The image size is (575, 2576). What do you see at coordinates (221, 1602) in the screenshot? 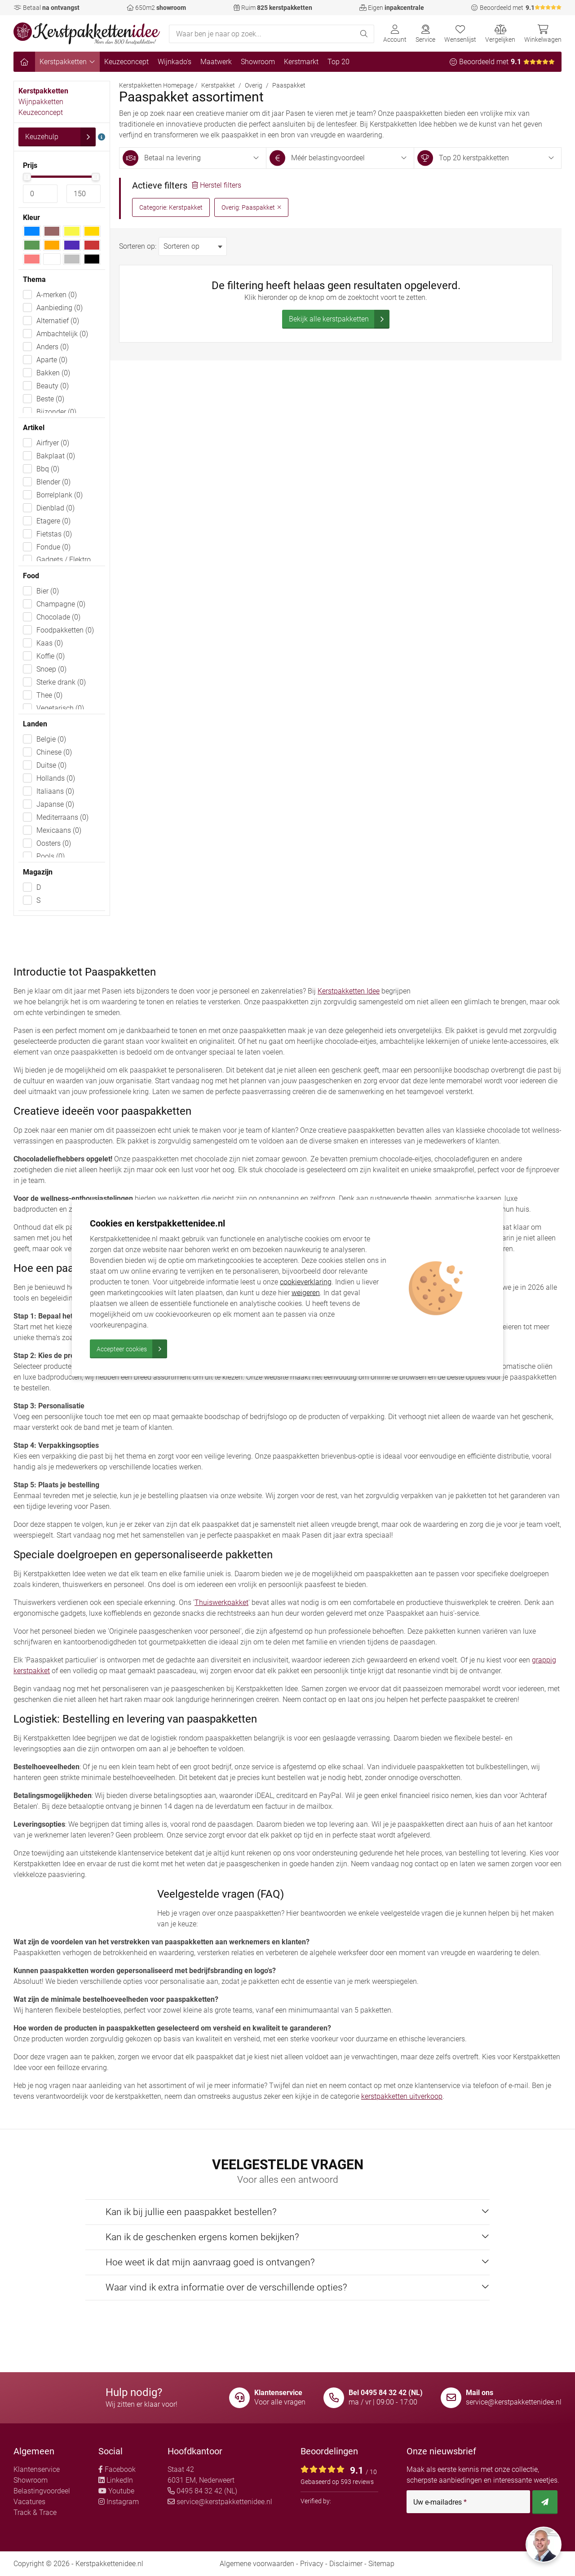
I see `Thuiswerkpakket` at bounding box center [221, 1602].